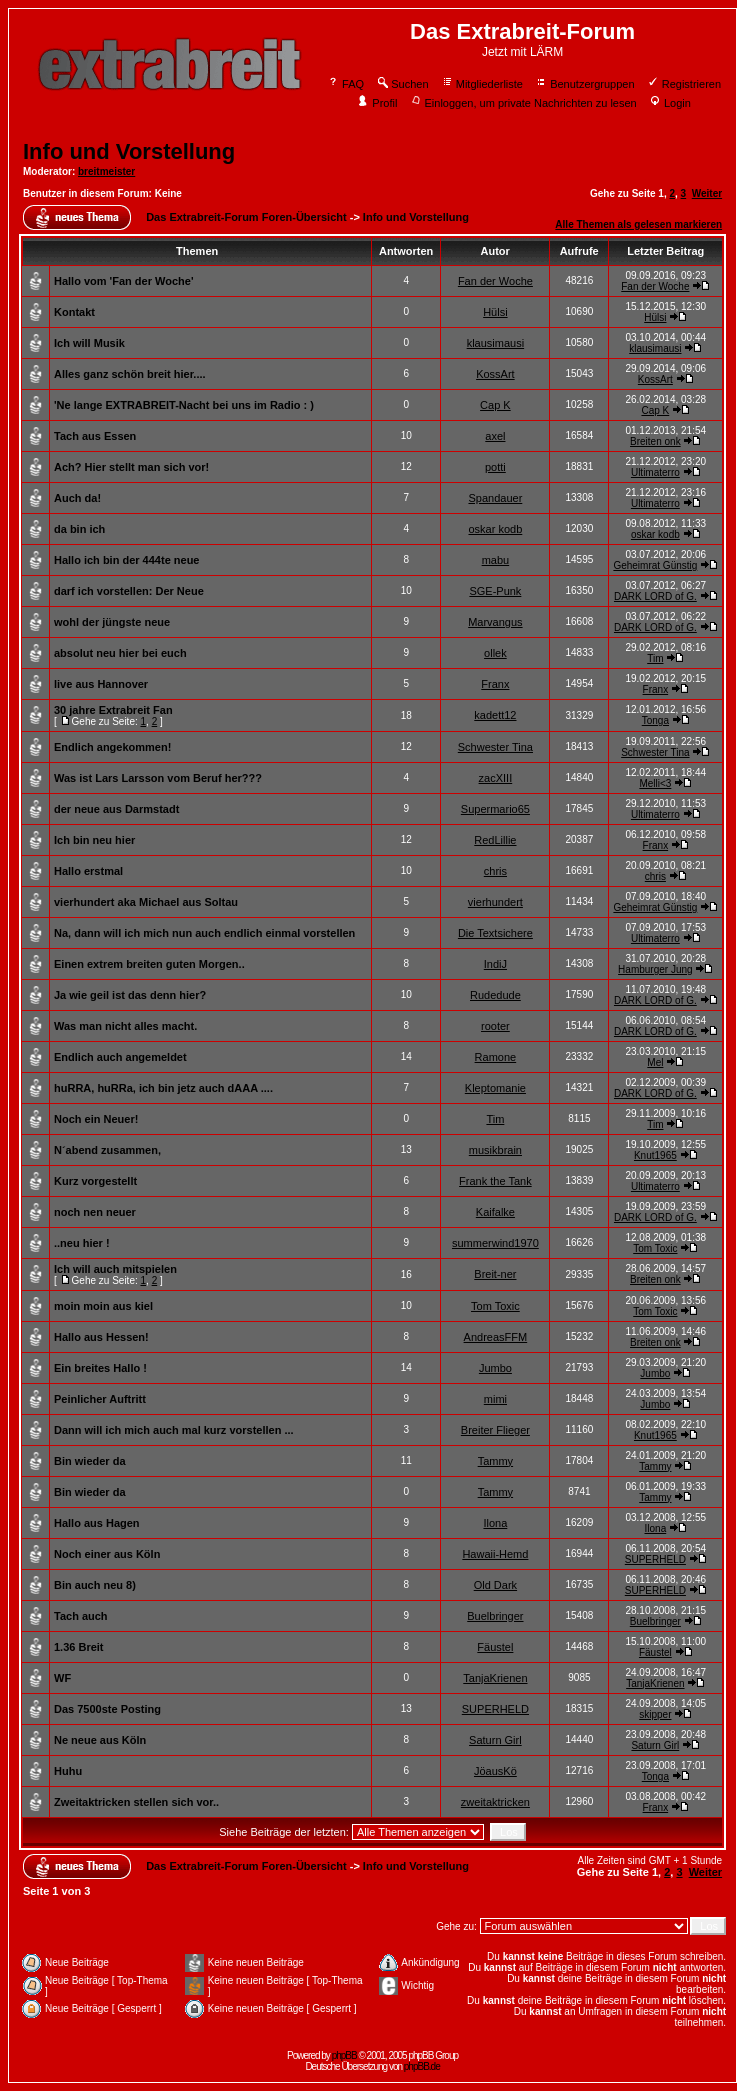 The width and height of the screenshot is (737, 2091). Describe the element at coordinates (112, 747) in the screenshot. I see `Endlich angekommen!` at that location.